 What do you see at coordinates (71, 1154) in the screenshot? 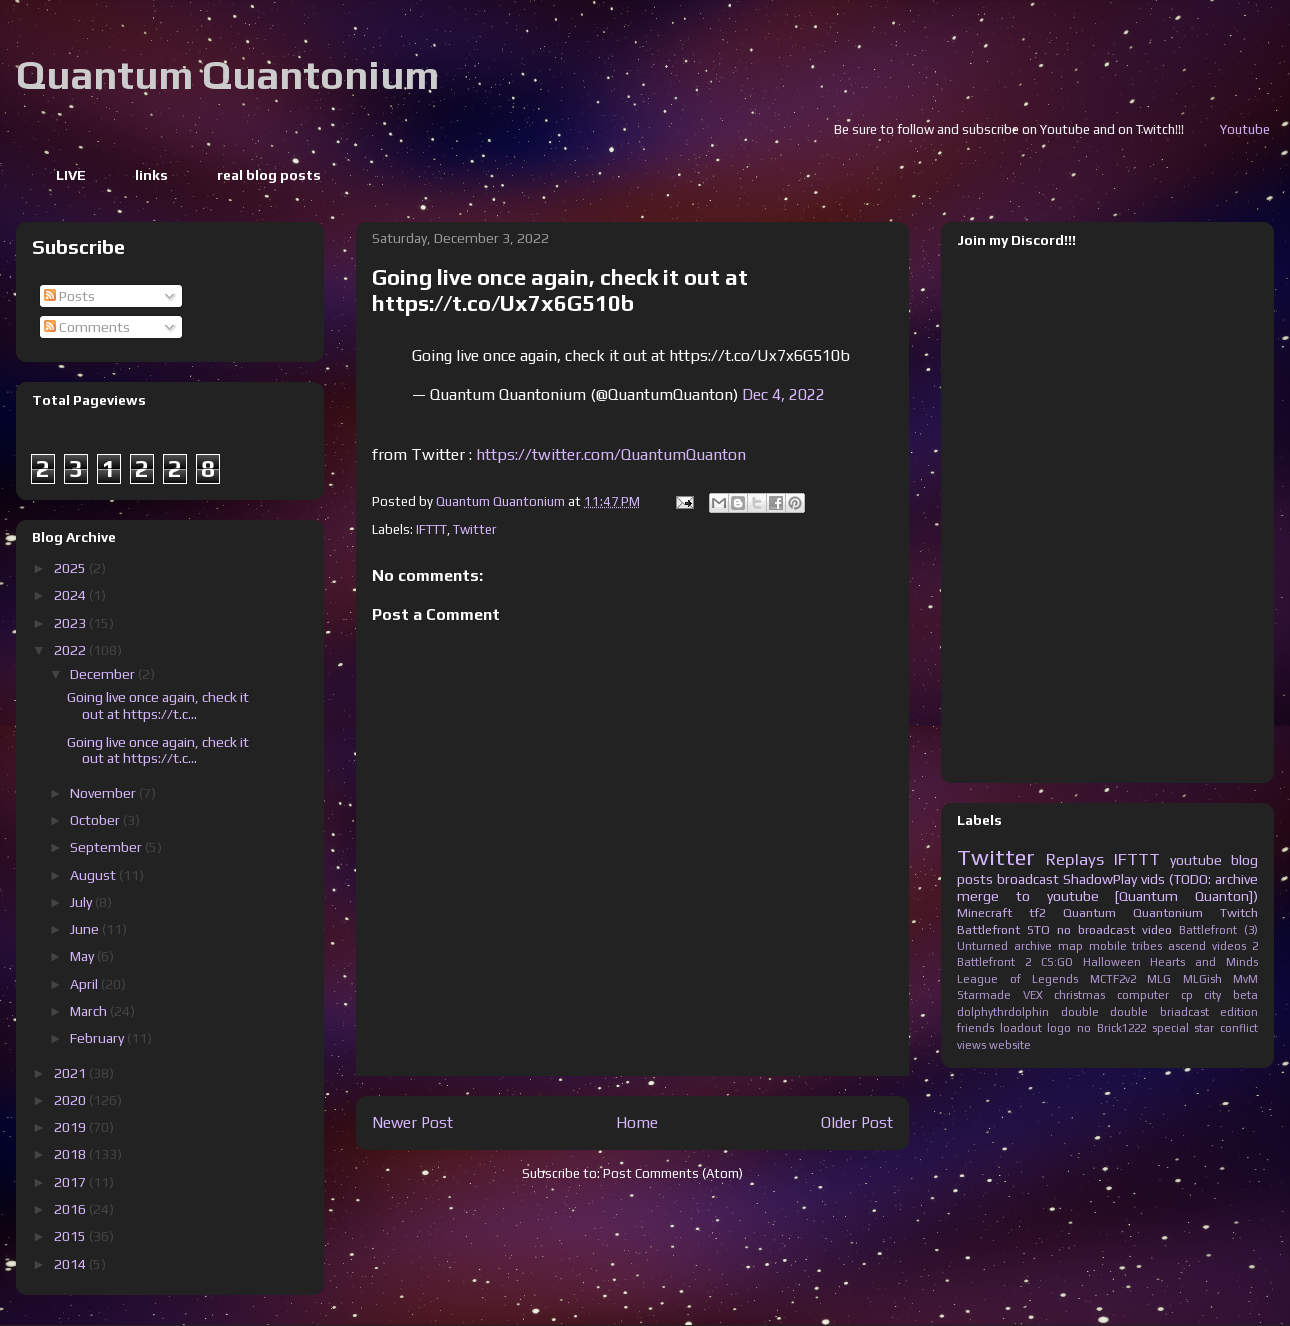
I see `2018` at bounding box center [71, 1154].